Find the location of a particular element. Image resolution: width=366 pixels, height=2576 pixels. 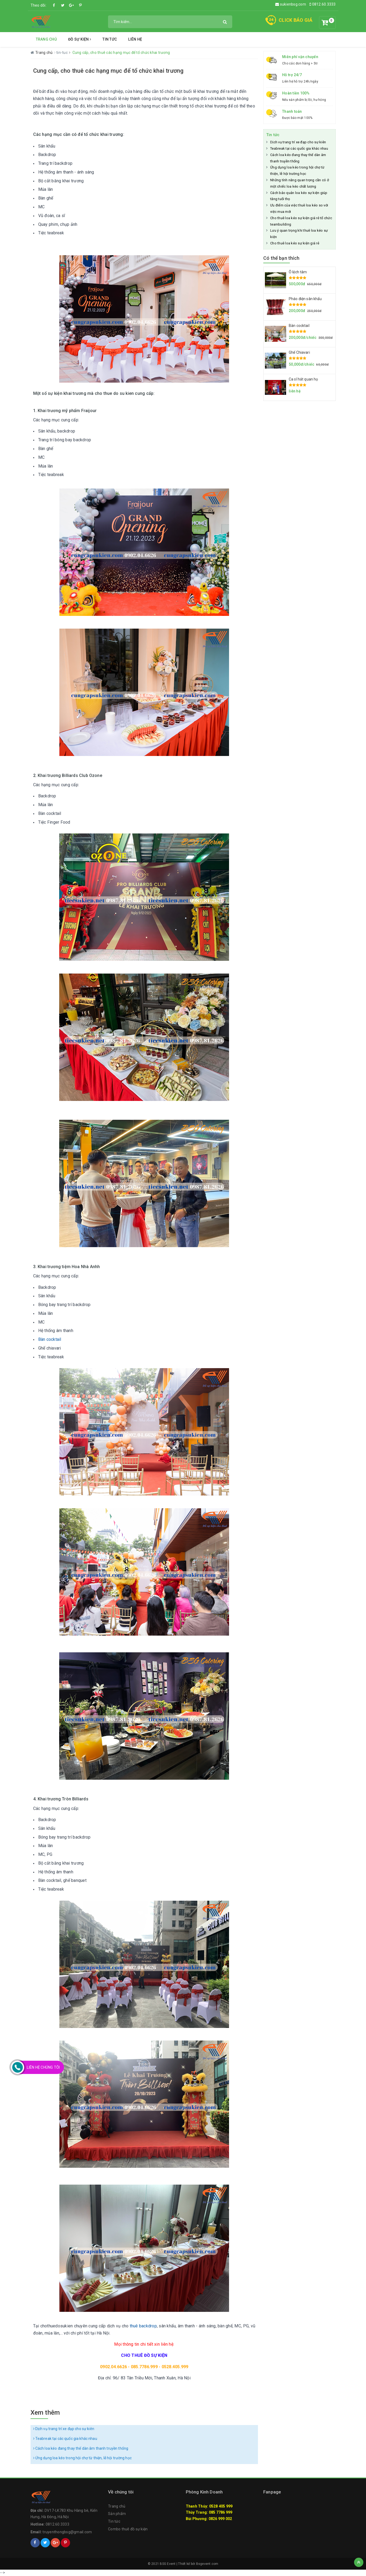

thuê backdrop is located at coordinates (143, 2325).